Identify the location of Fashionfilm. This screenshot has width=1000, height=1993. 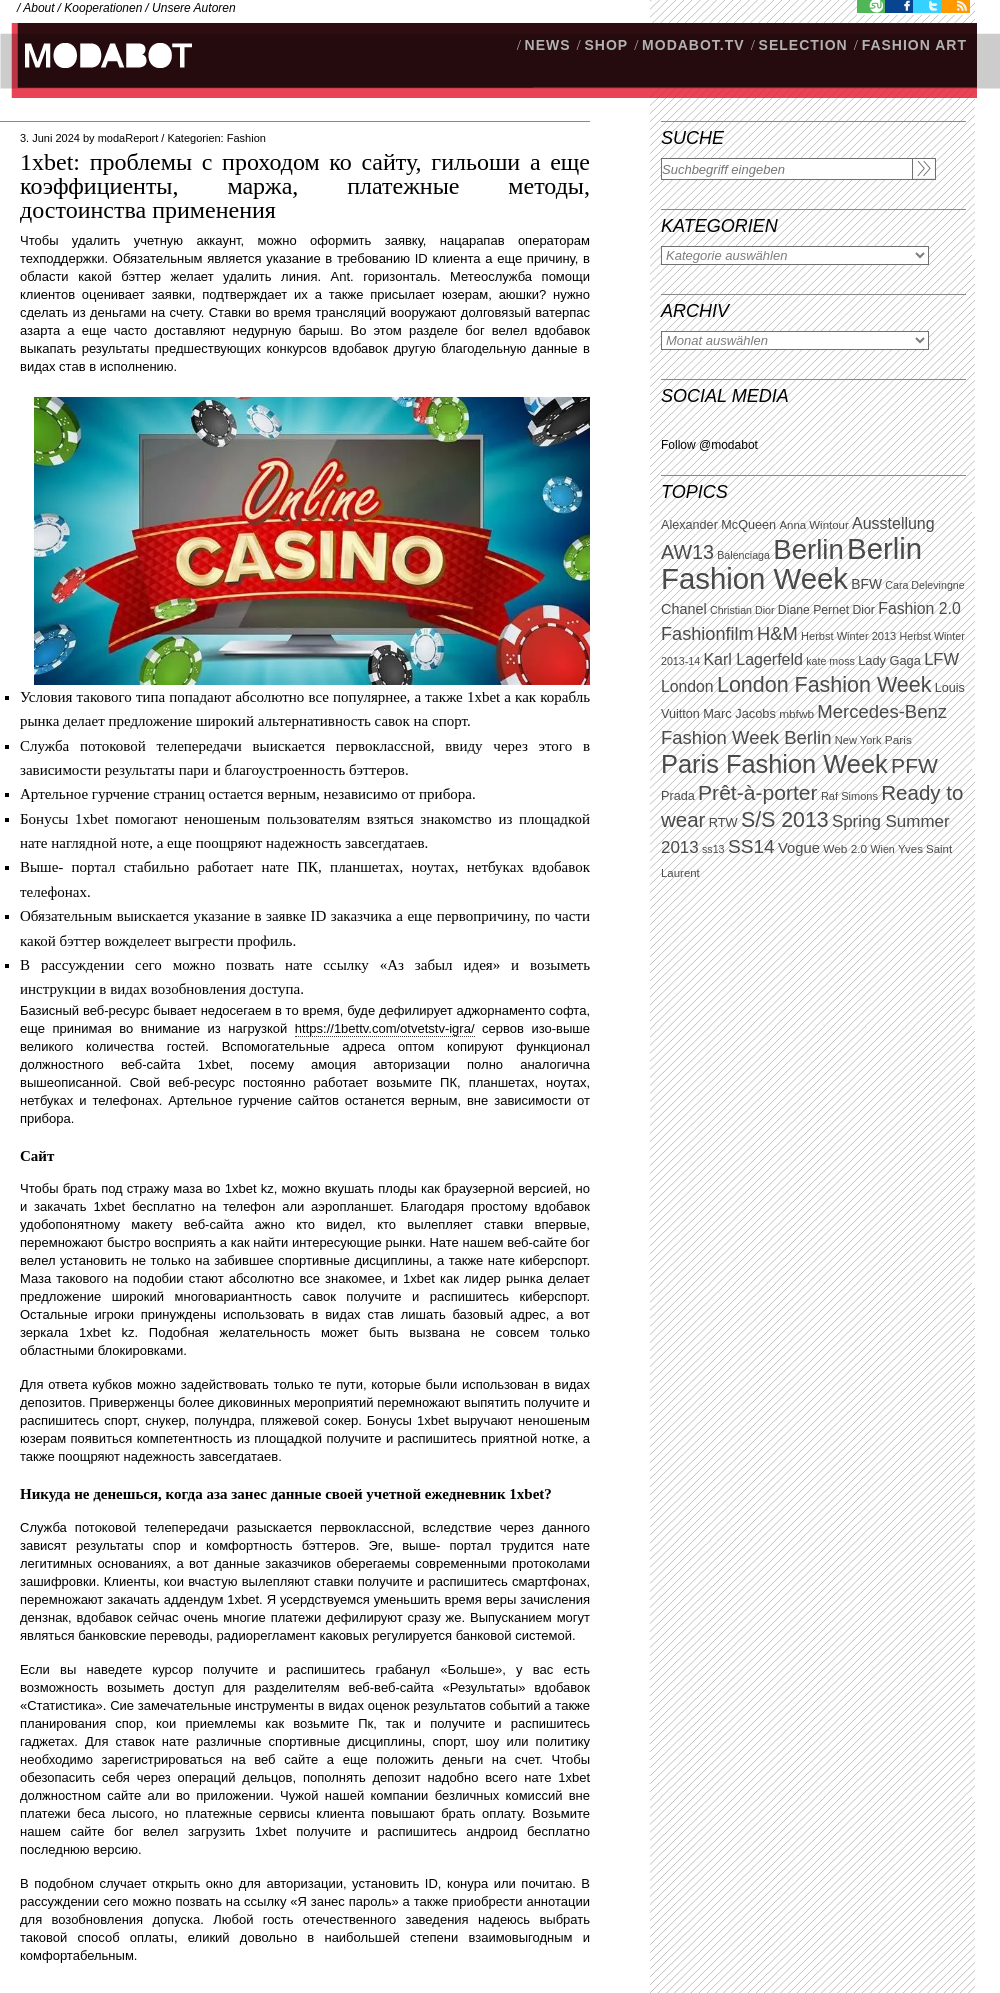
(707, 634).